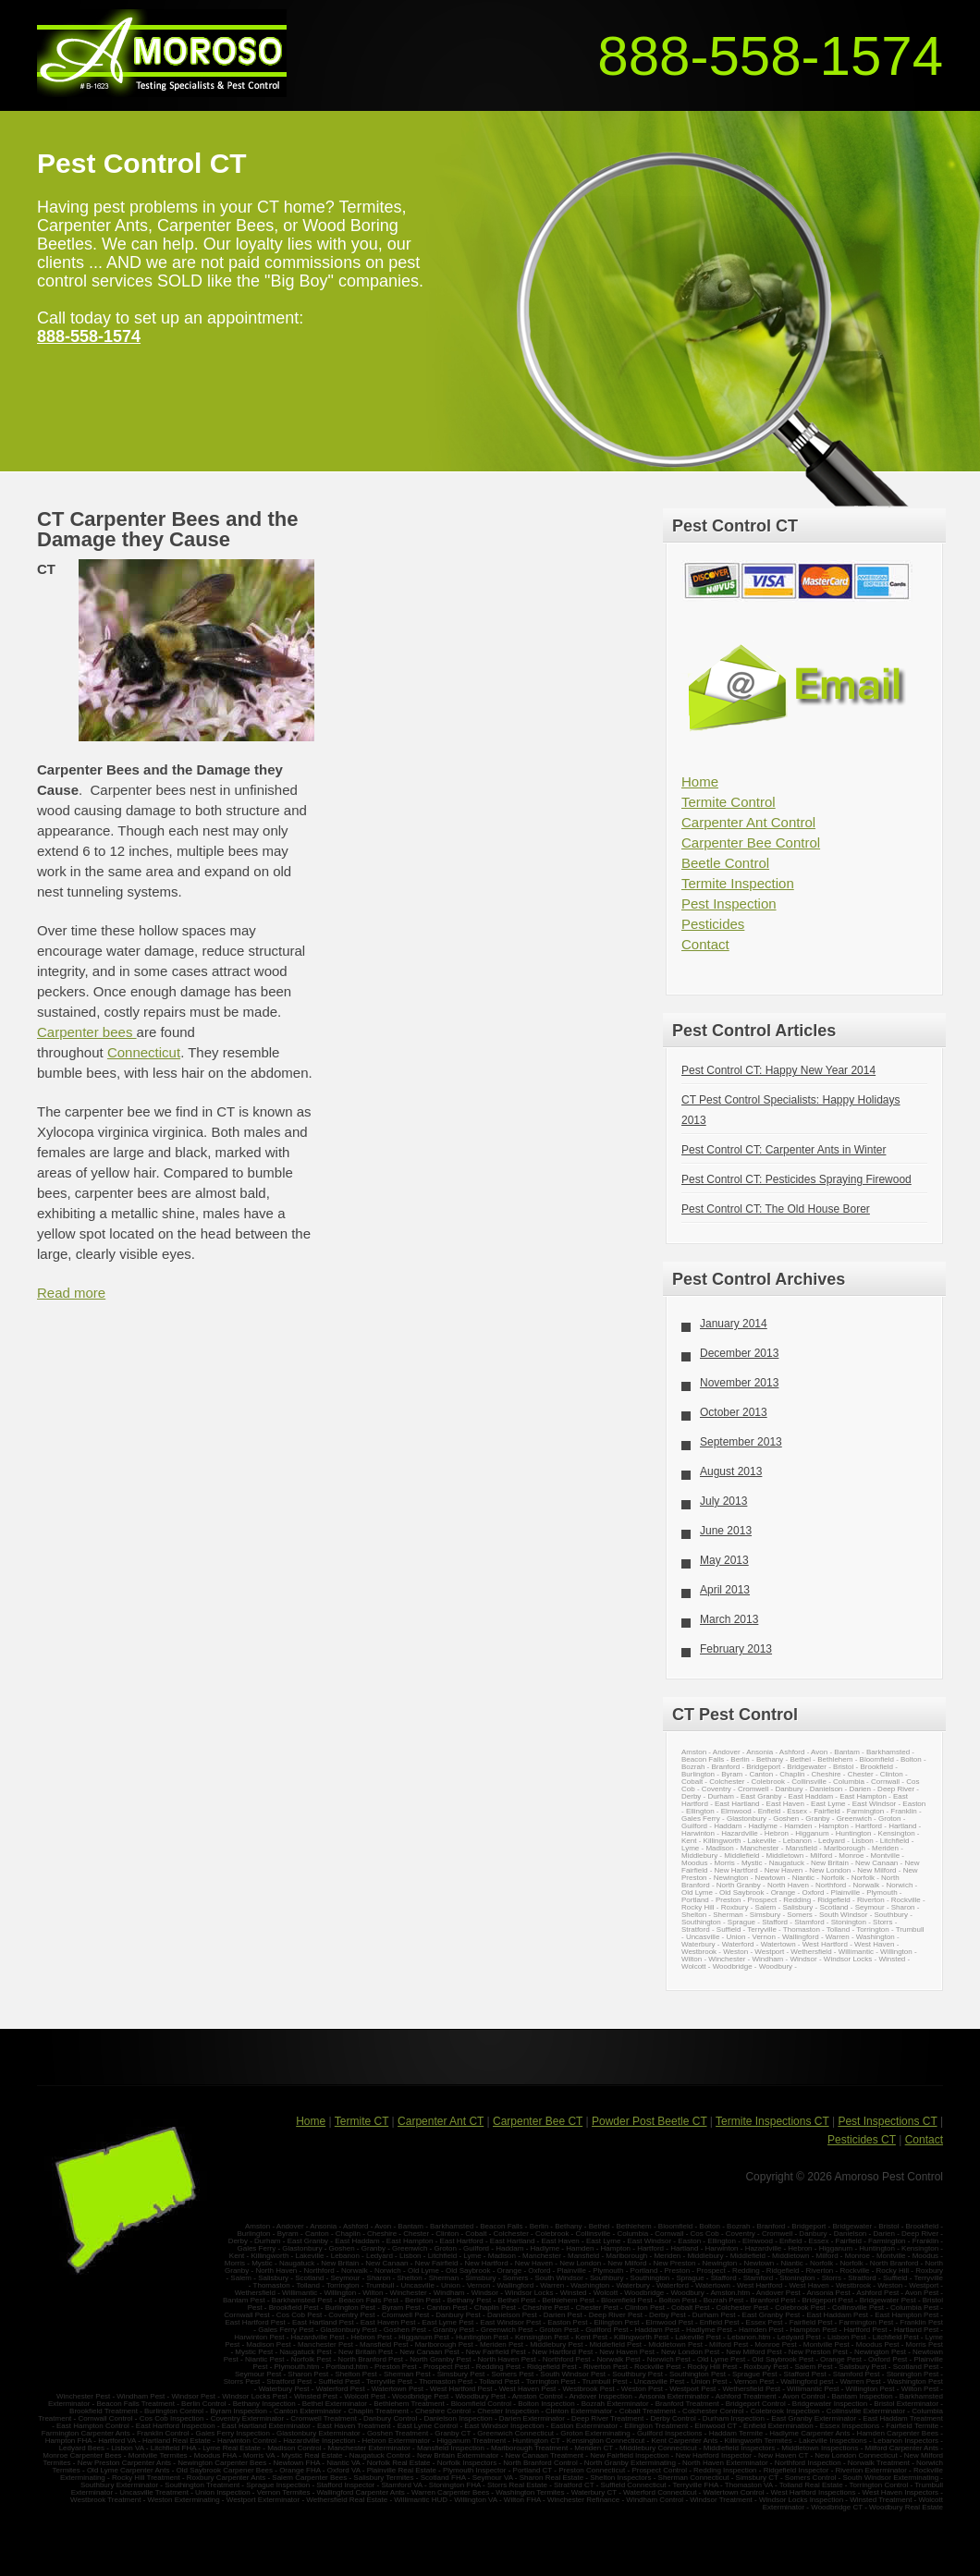 The width and height of the screenshot is (980, 2576). I want to click on Suffield Connecticut, so click(634, 2485).